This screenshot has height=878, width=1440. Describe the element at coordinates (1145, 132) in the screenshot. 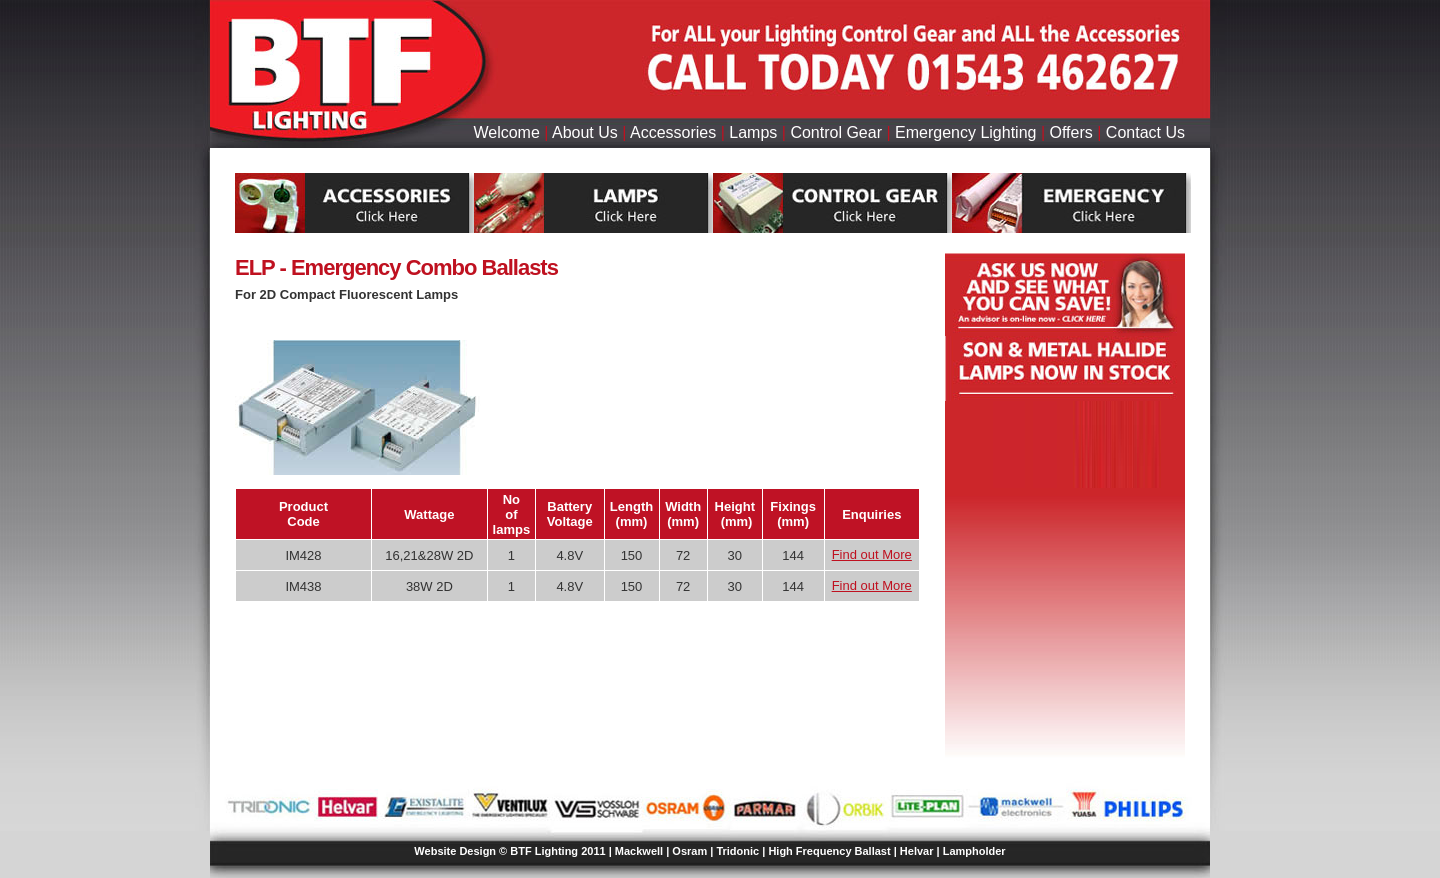

I see `Contact Us` at that location.